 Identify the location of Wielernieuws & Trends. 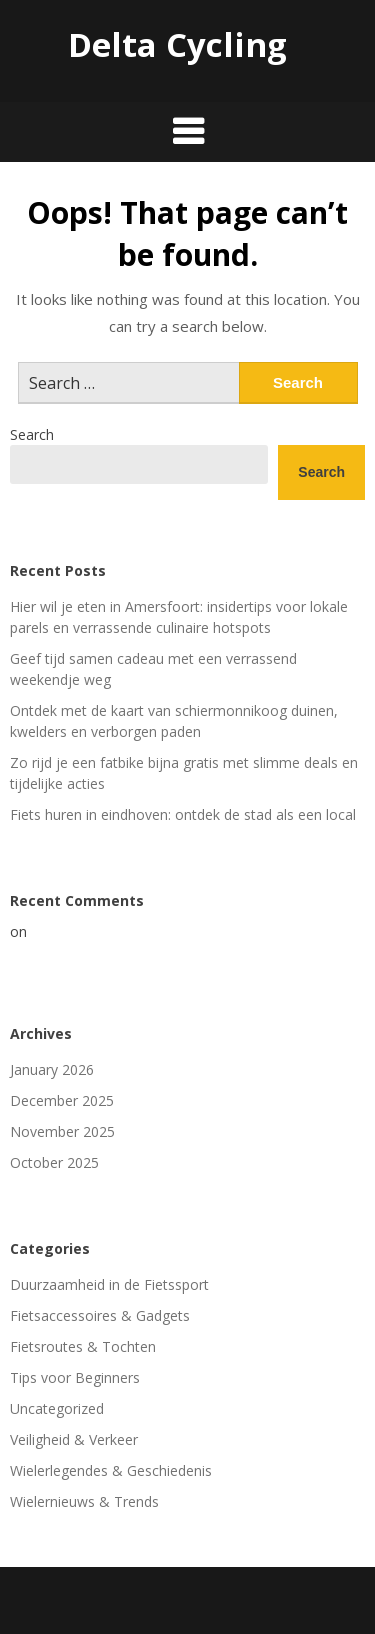
(84, 1501).